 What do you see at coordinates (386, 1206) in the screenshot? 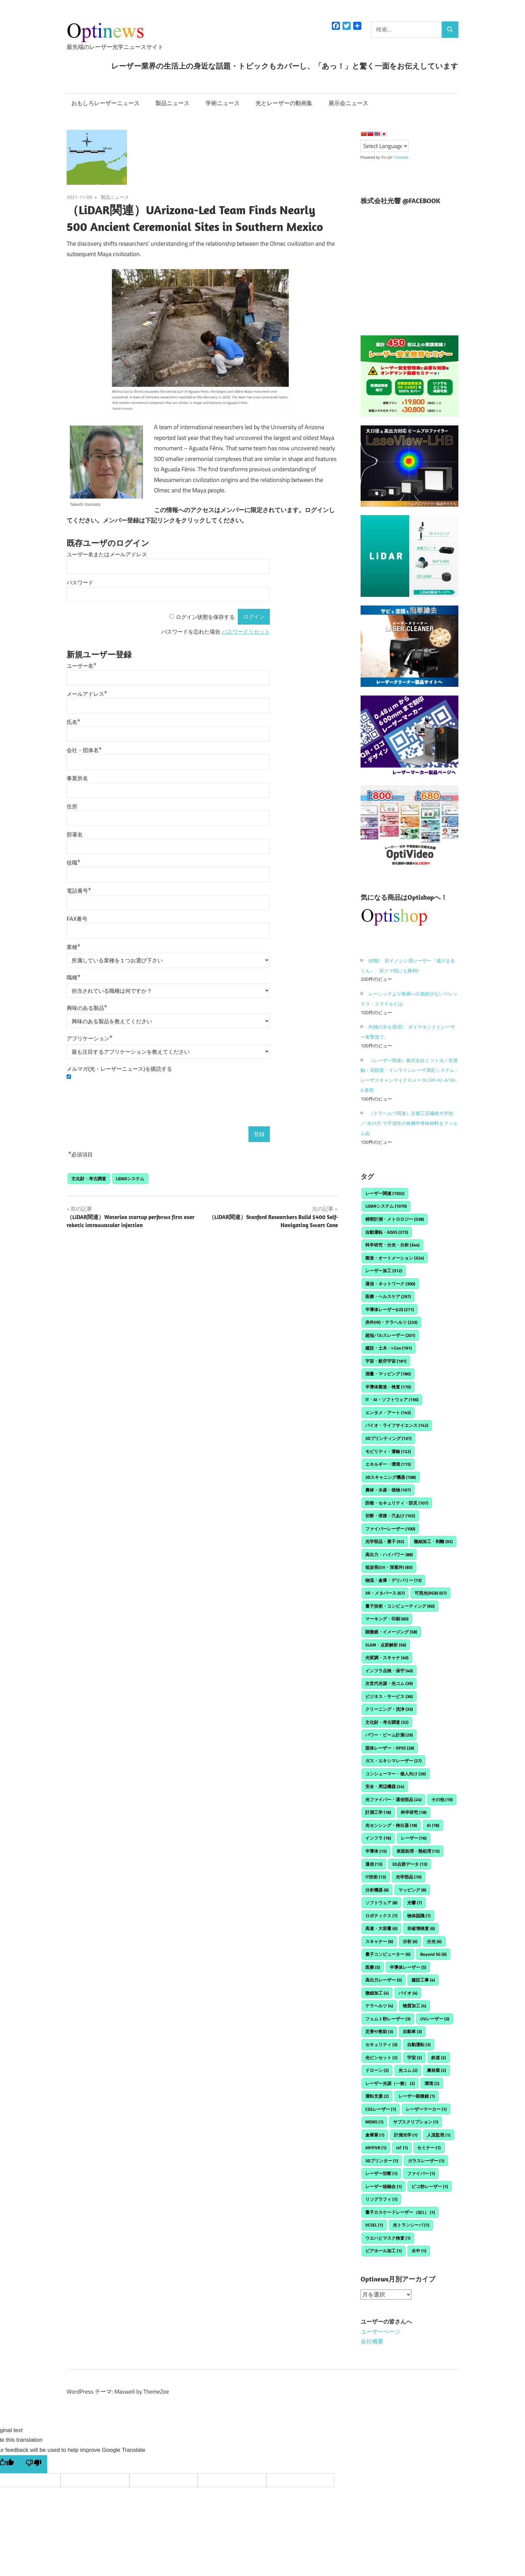
I see `LiDARシステム [LiDARシステム (1,070個の項目)]` at bounding box center [386, 1206].